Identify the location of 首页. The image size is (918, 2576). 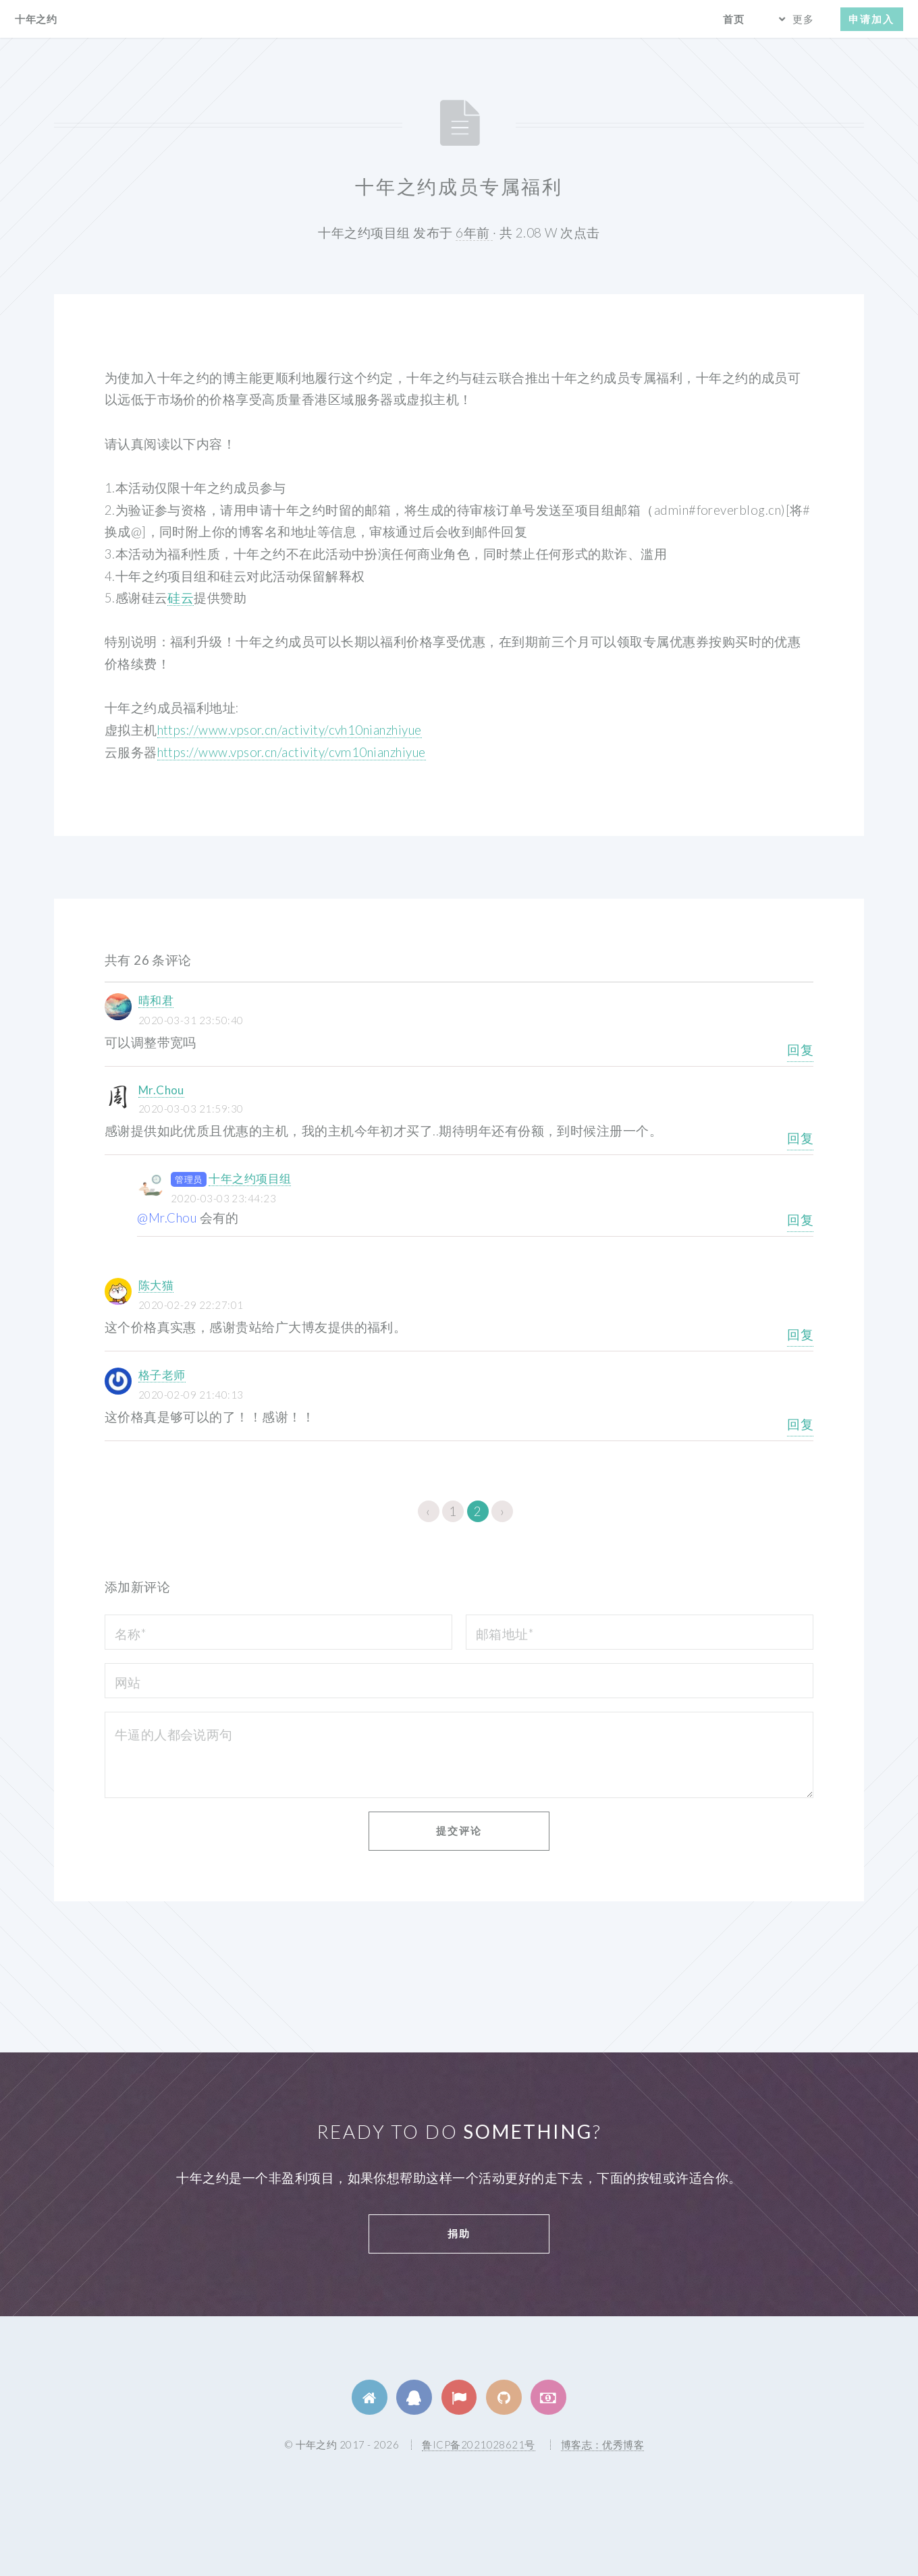
(734, 19).